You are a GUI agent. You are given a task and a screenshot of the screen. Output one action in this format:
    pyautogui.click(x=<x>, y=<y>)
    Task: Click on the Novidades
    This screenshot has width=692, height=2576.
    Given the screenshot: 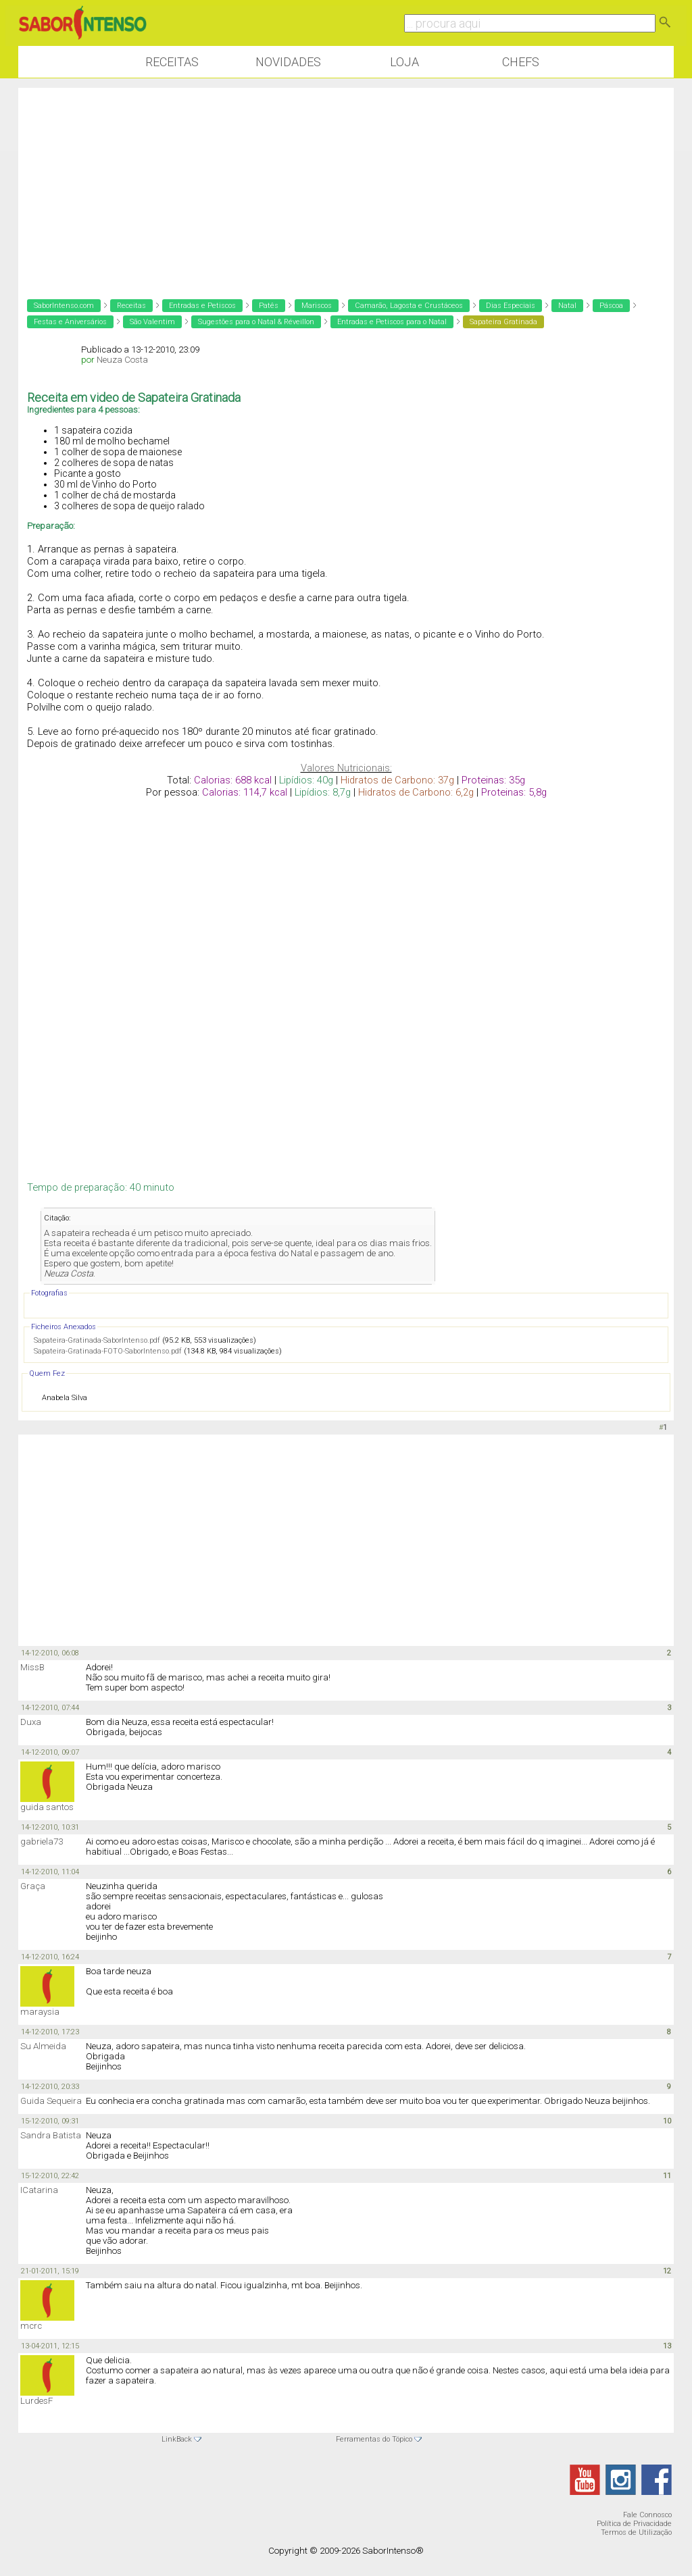 What is the action you would take?
    pyautogui.click(x=288, y=62)
    